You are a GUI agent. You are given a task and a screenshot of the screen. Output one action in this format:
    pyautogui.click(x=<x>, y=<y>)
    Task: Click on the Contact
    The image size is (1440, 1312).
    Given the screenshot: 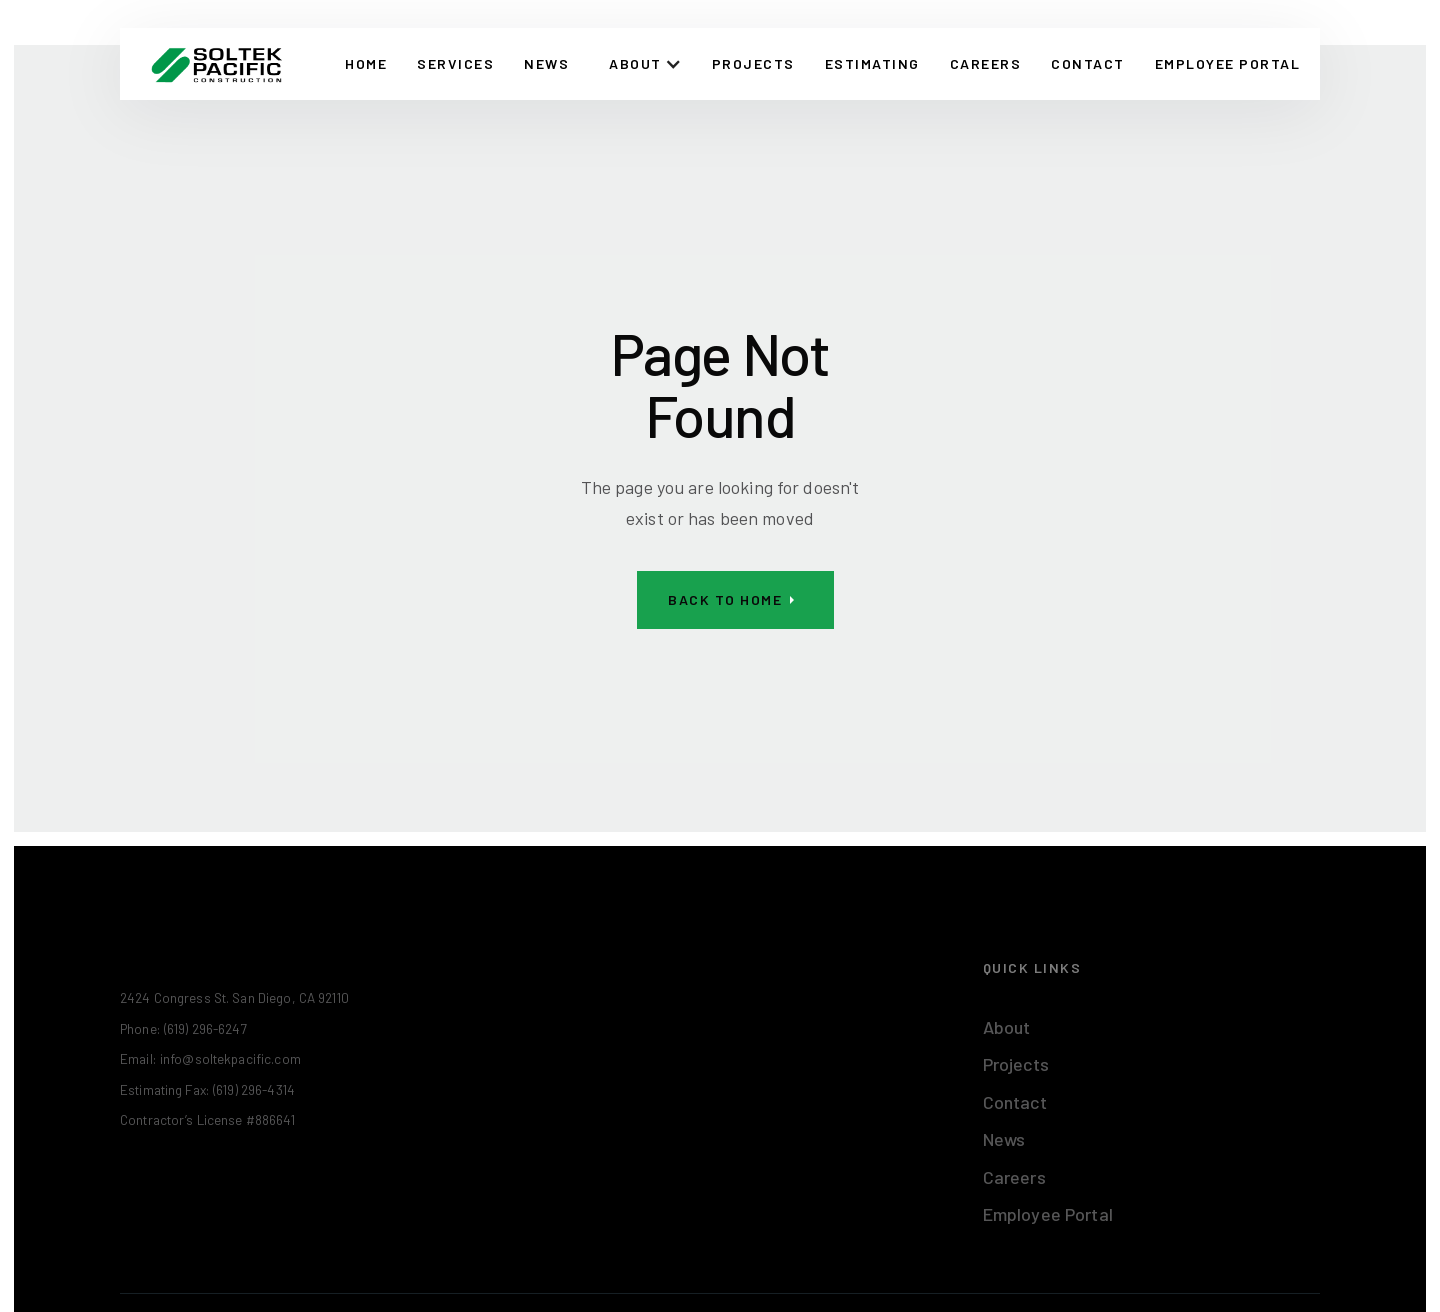 What is the action you would take?
    pyautogui.click(x=1015, y=1102)
    